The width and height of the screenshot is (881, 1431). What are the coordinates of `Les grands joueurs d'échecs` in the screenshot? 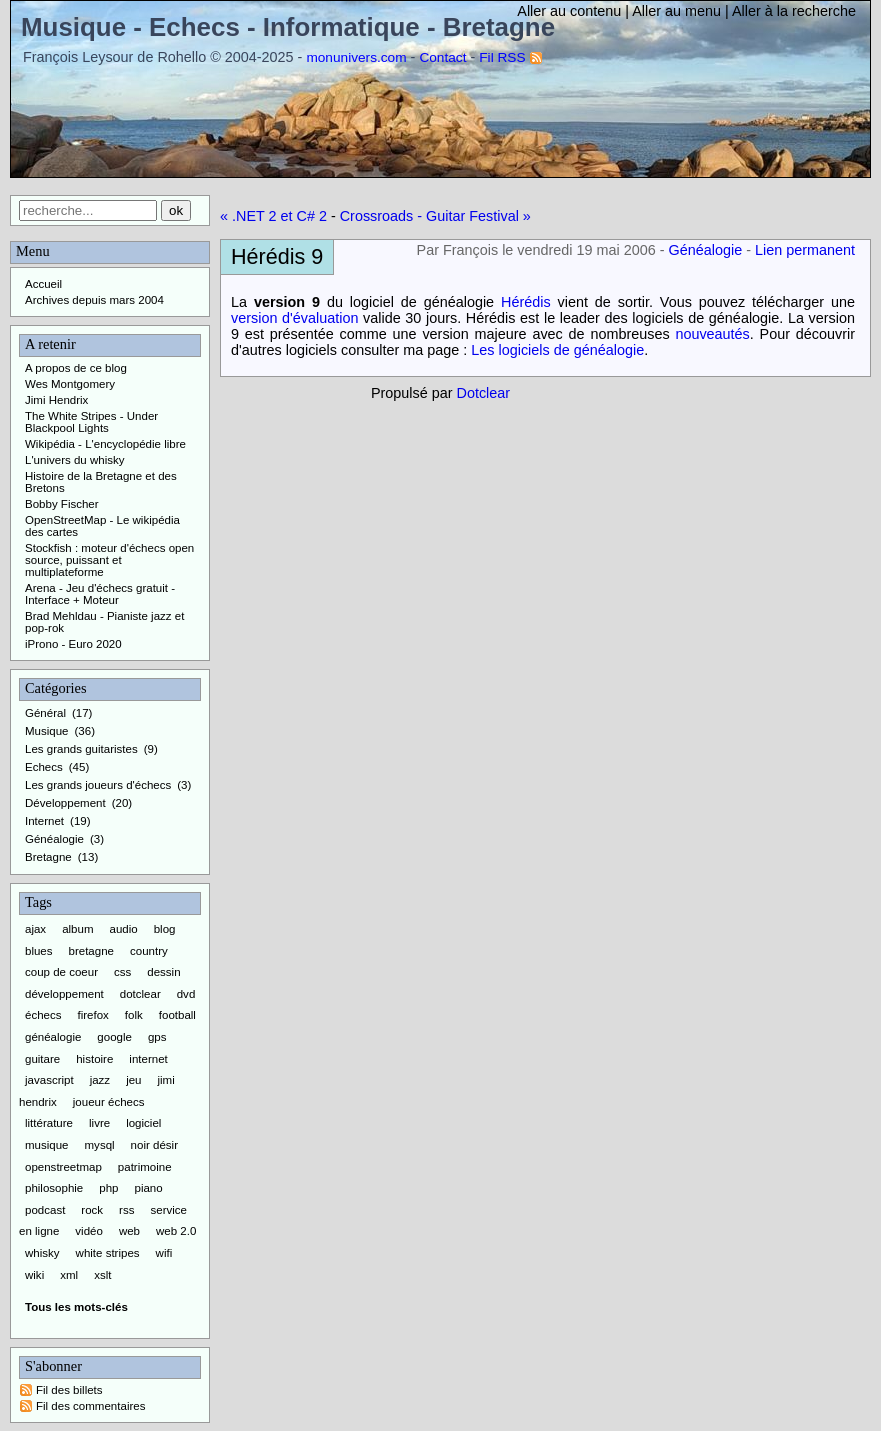 It's located at (98, 785).